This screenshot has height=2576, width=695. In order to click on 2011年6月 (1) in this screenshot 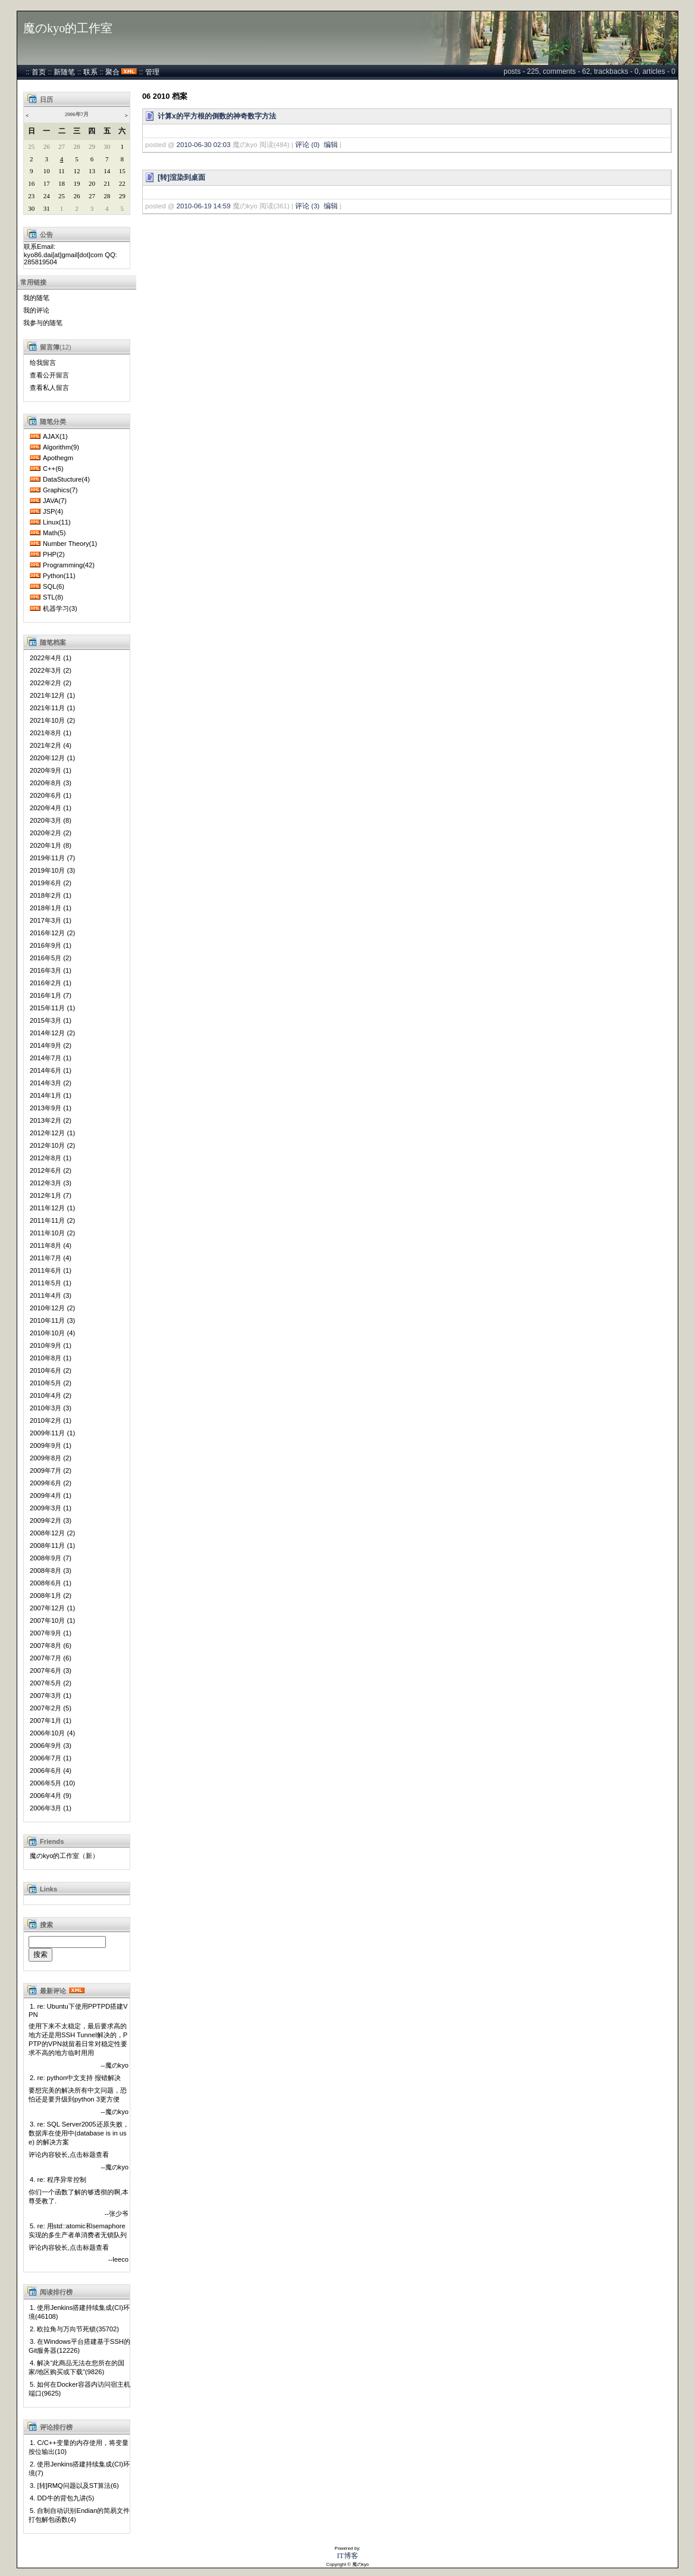, I will do `click(50, 1270)`.